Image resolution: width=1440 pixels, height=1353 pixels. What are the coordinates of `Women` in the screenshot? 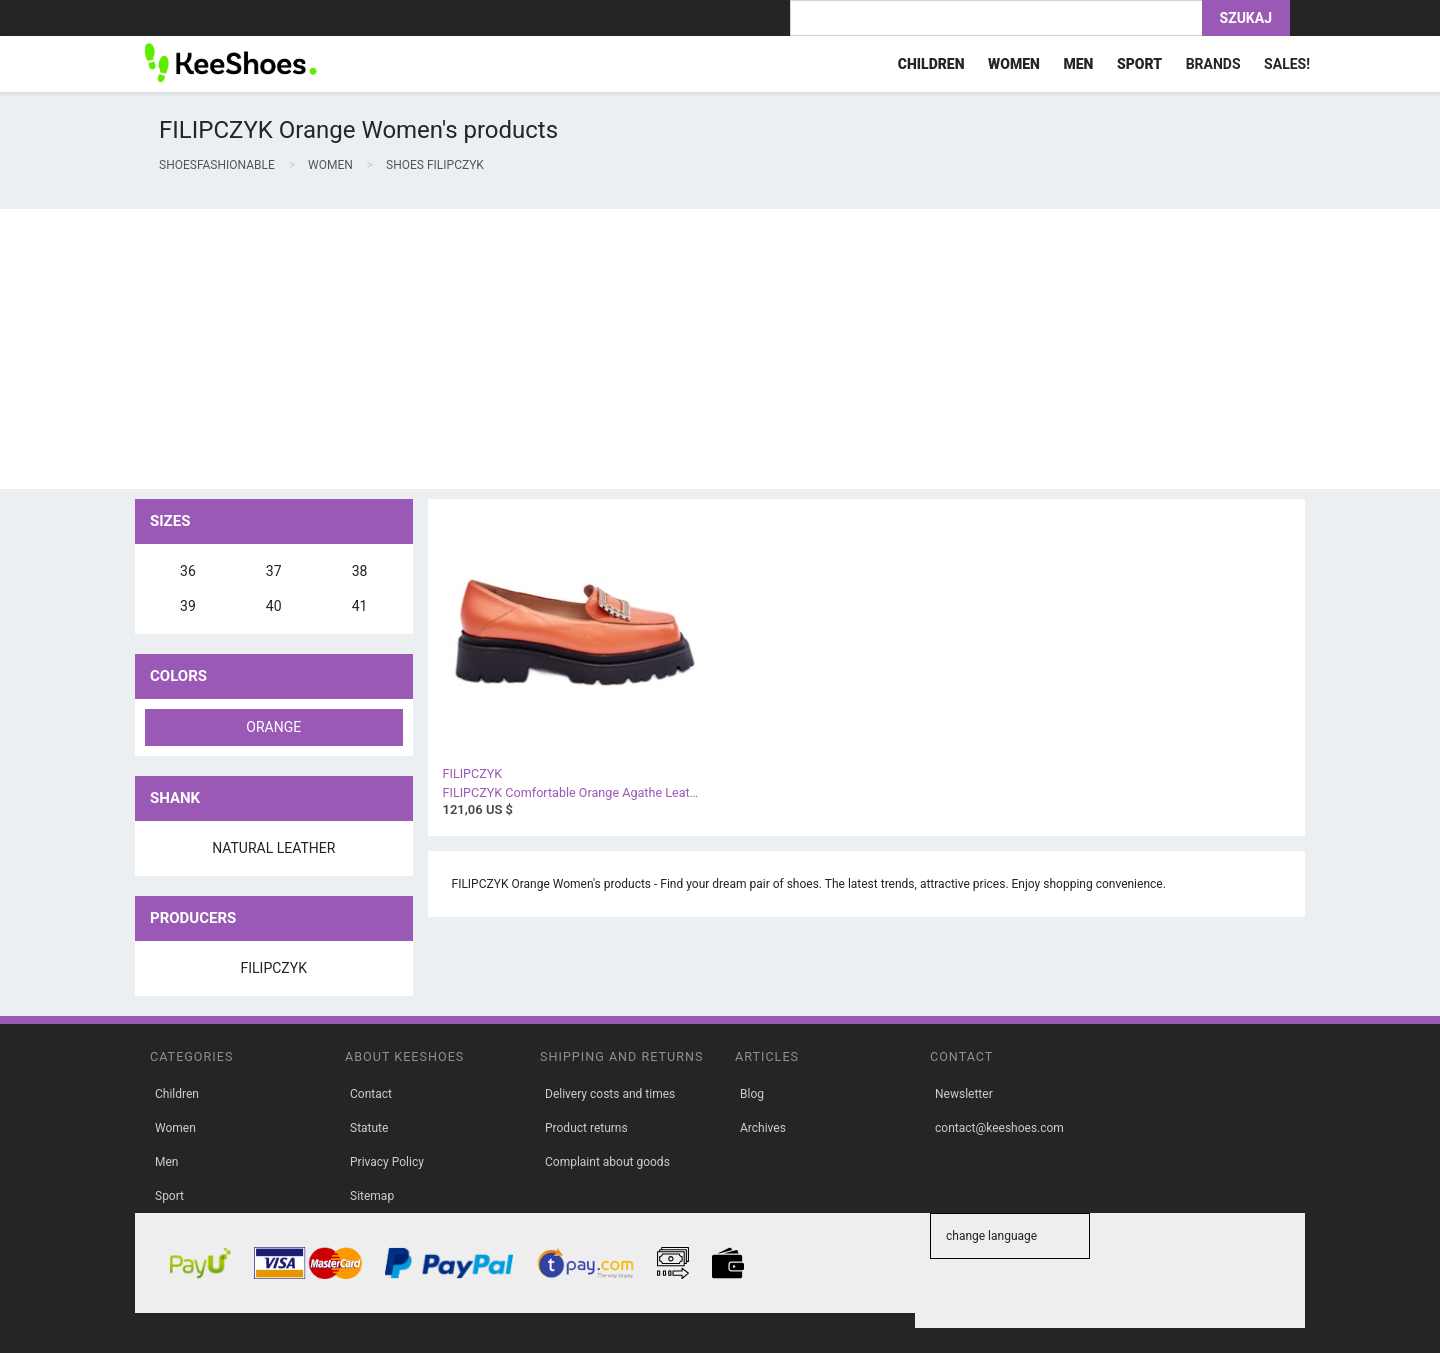 It's located at (175, 1128).